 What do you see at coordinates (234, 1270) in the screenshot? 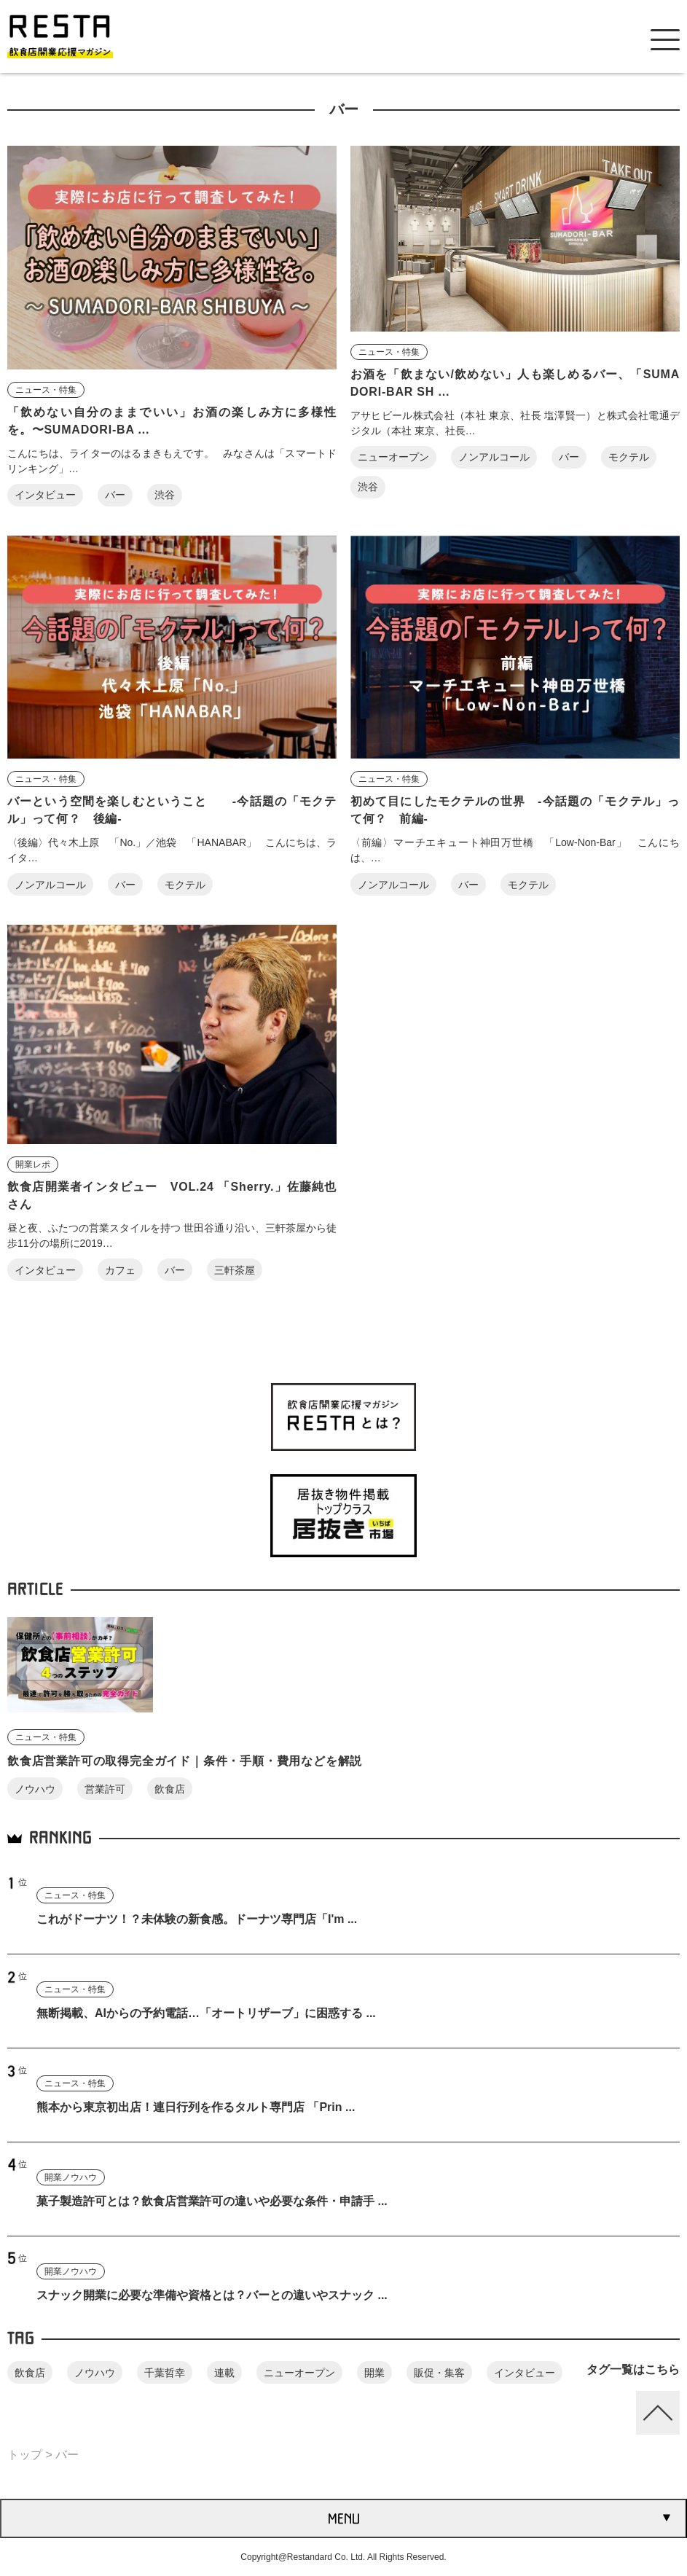
I see `三軒茶屋` at bounding box center [234, 1270].